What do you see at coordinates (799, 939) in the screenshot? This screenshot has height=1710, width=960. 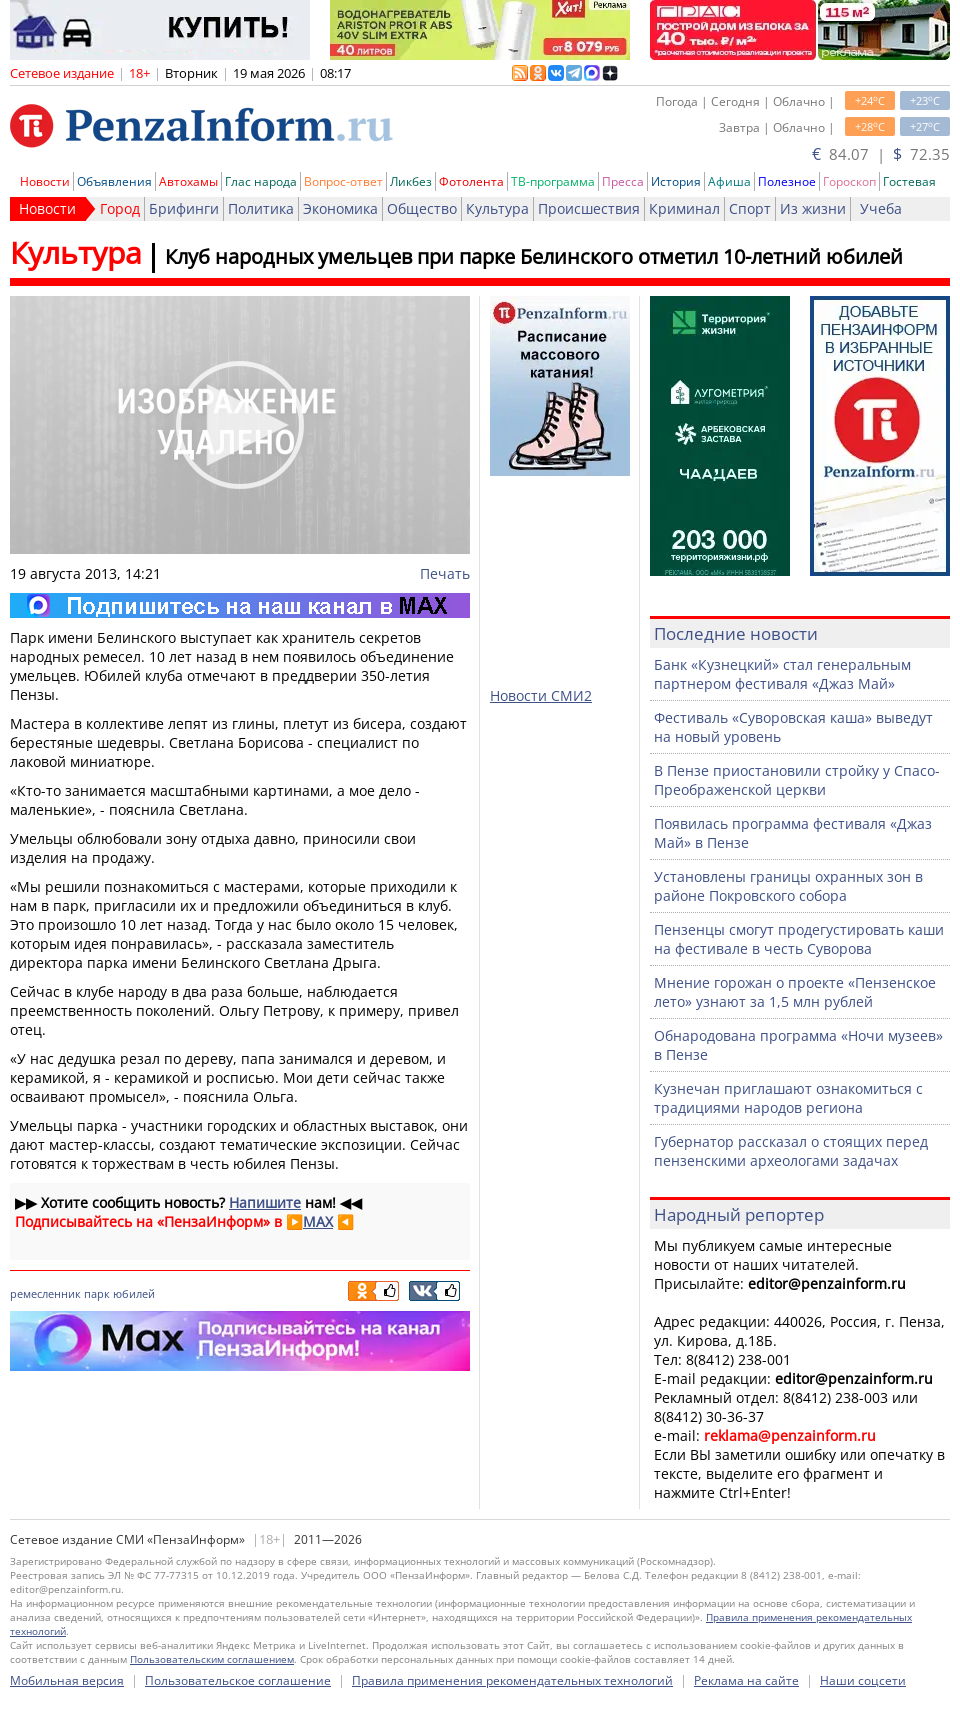 I see `Пензенцы смогут продегустировать каши на фестивале в честь Суворова` at bounding box center [799, 939].